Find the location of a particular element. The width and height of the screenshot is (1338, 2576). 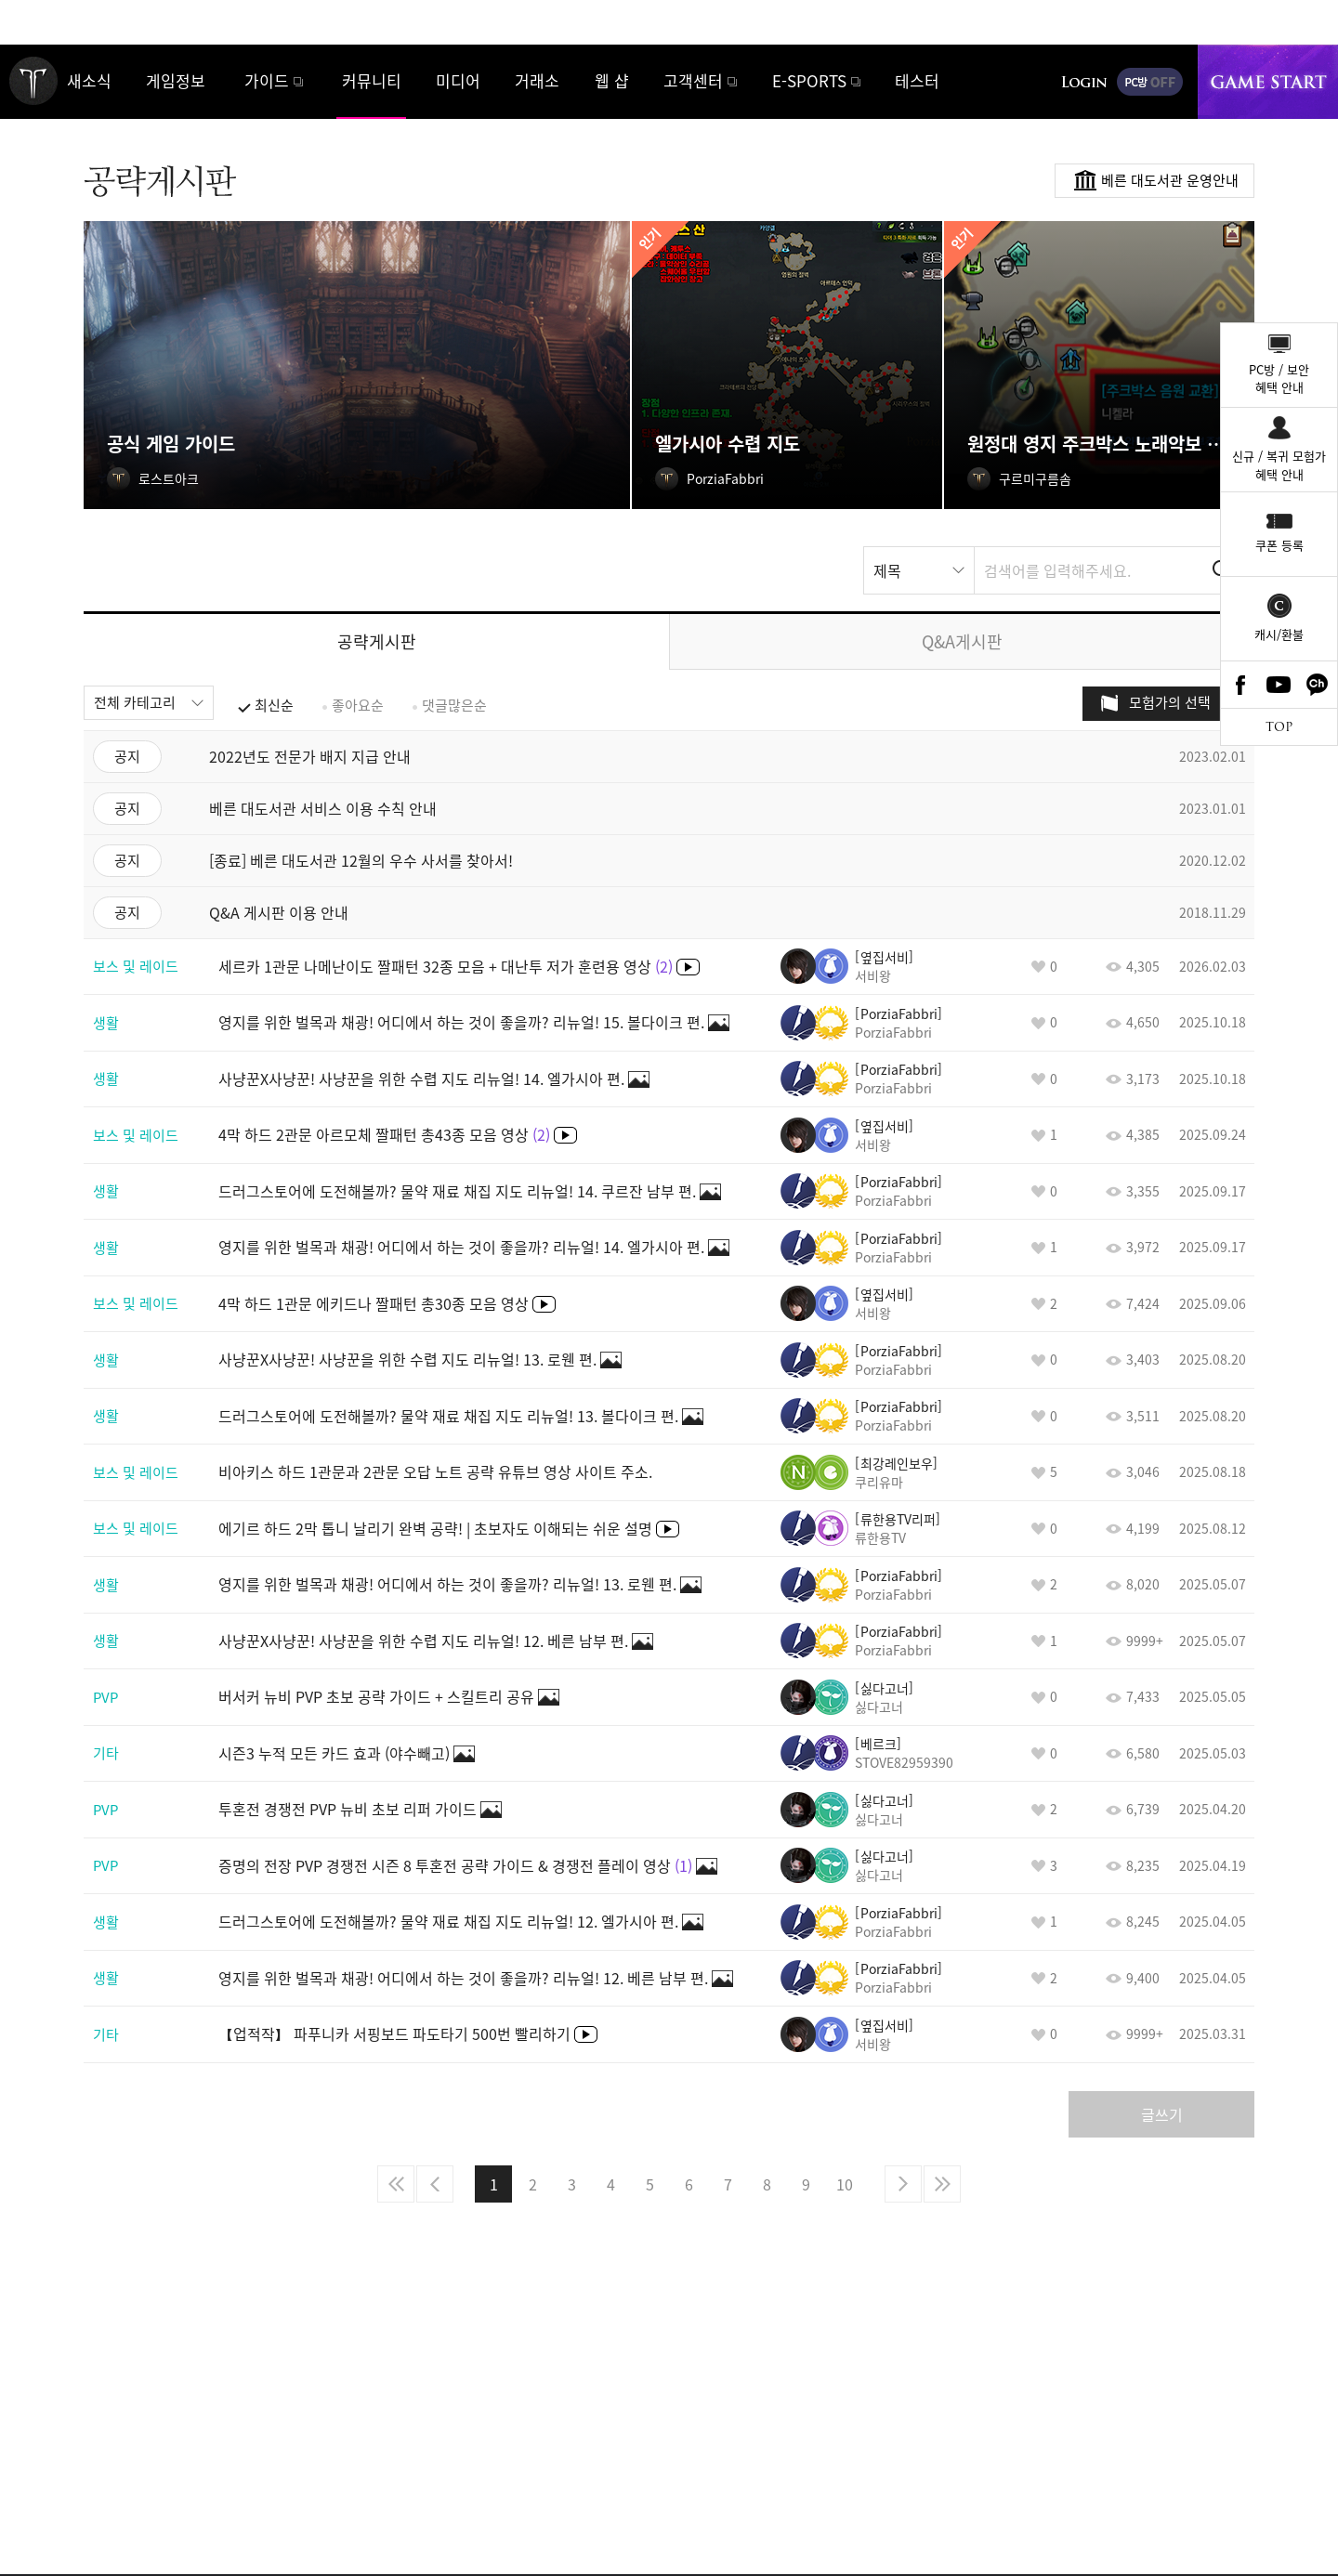

댓글많은순 is located at coordinates (454, 705).